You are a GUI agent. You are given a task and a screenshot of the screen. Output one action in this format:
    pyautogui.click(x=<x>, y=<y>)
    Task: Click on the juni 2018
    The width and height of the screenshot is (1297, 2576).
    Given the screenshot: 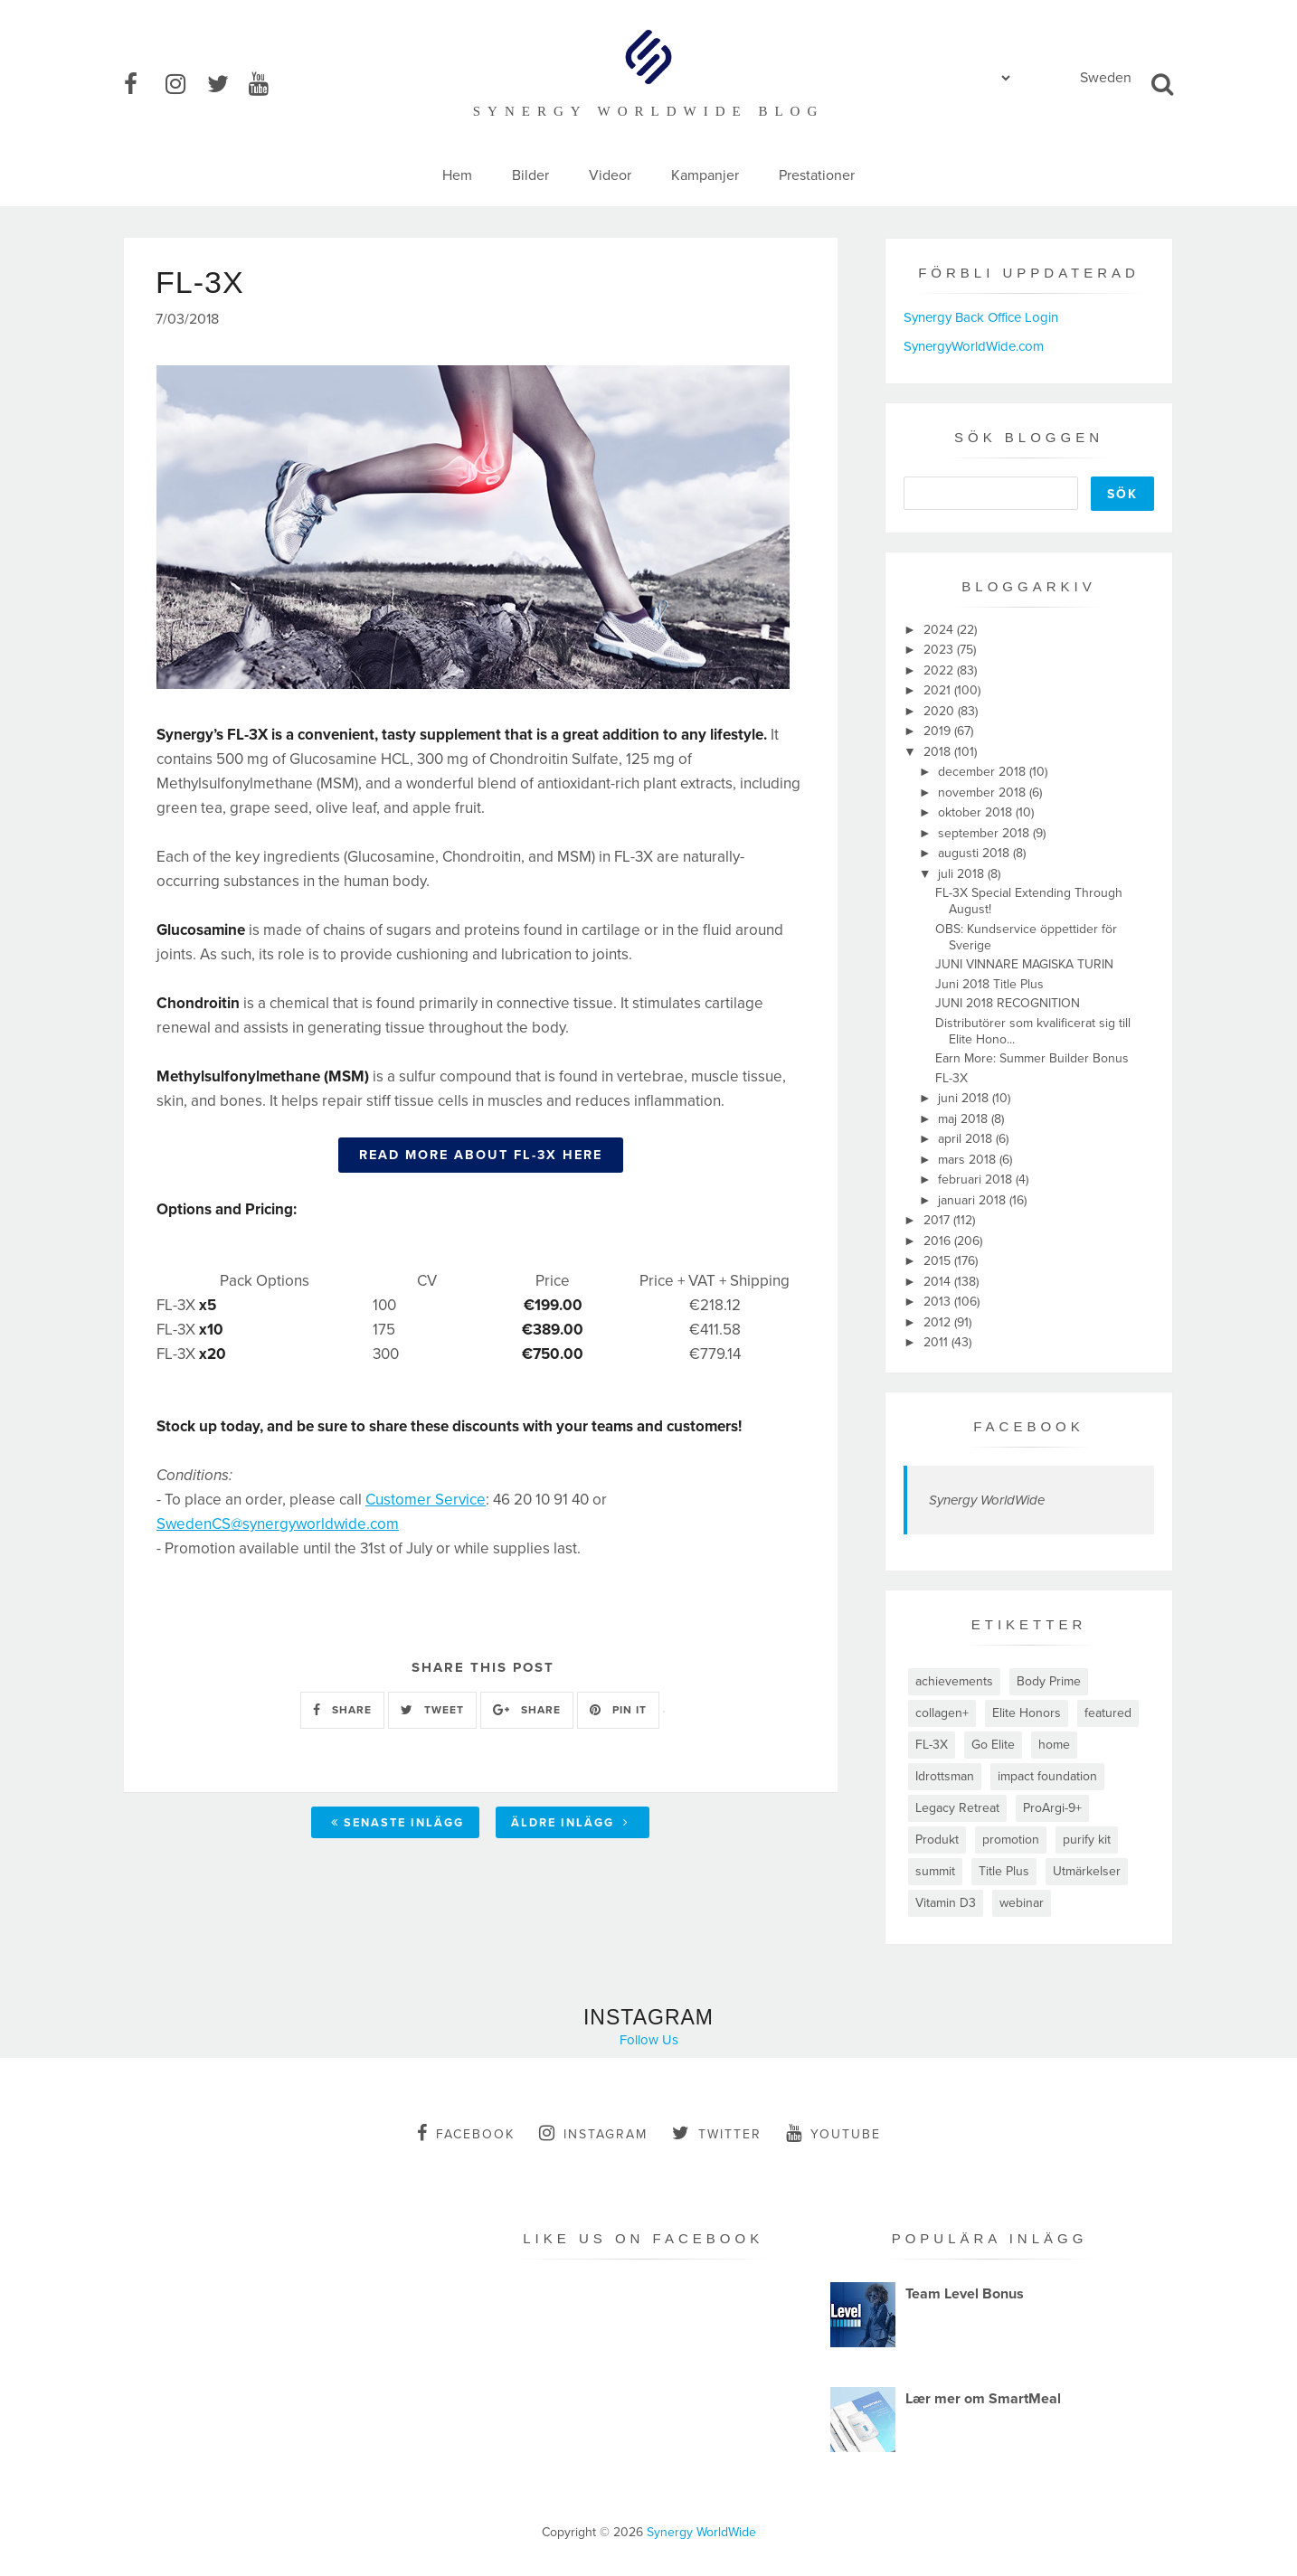 What is the action you would take?
    pyautogui.click(x=965, y=1098)
    